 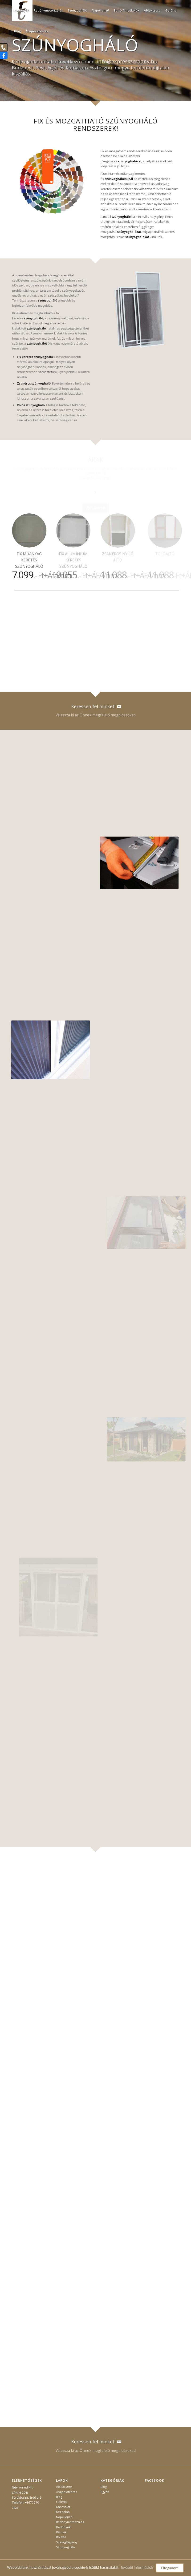 I want to click on Reluxa, so click(x=61, y=2532).